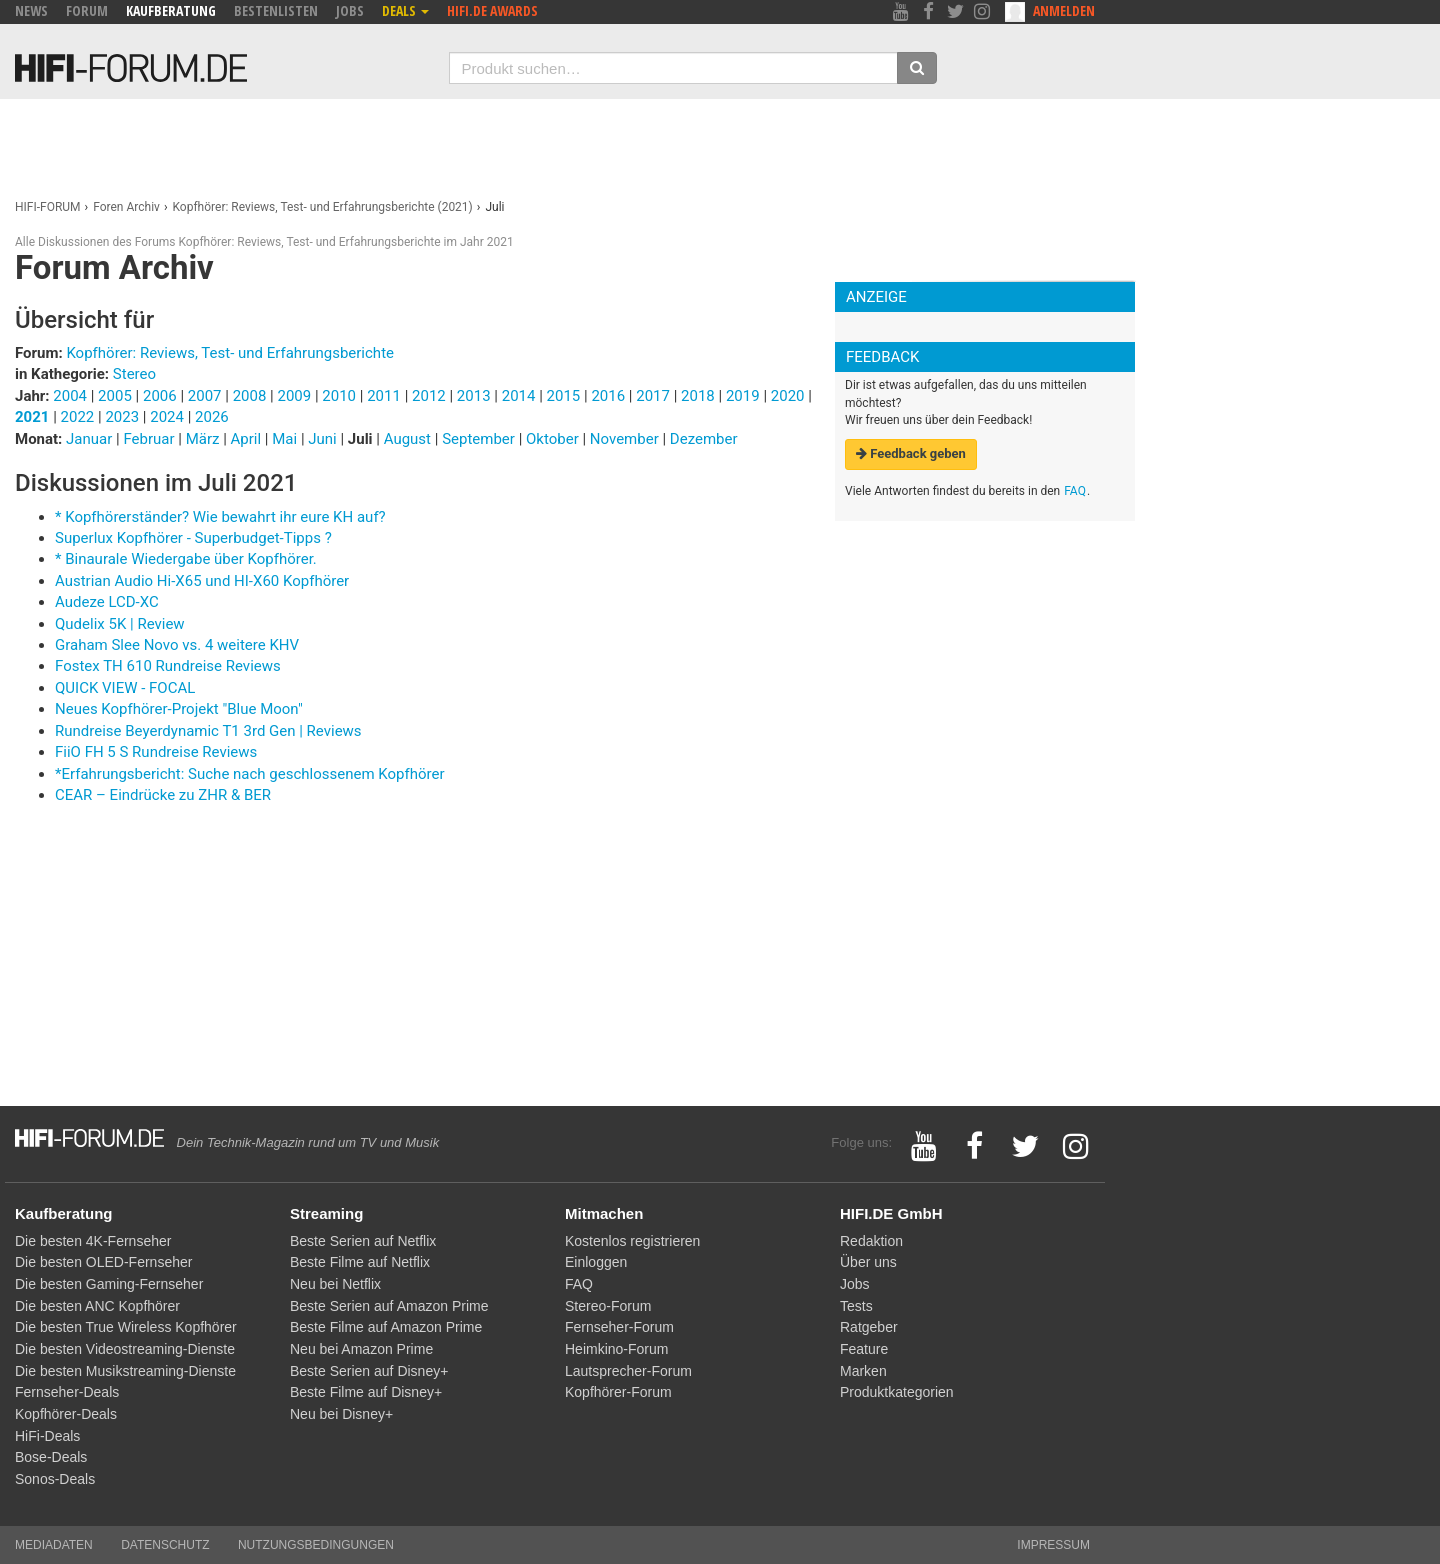 This screenshot has height=1564, width=1440. What do you see at coordinates (897, 1392) in the screenshot?
I see `Produktkategorien` at bounding box center [897, 1392].